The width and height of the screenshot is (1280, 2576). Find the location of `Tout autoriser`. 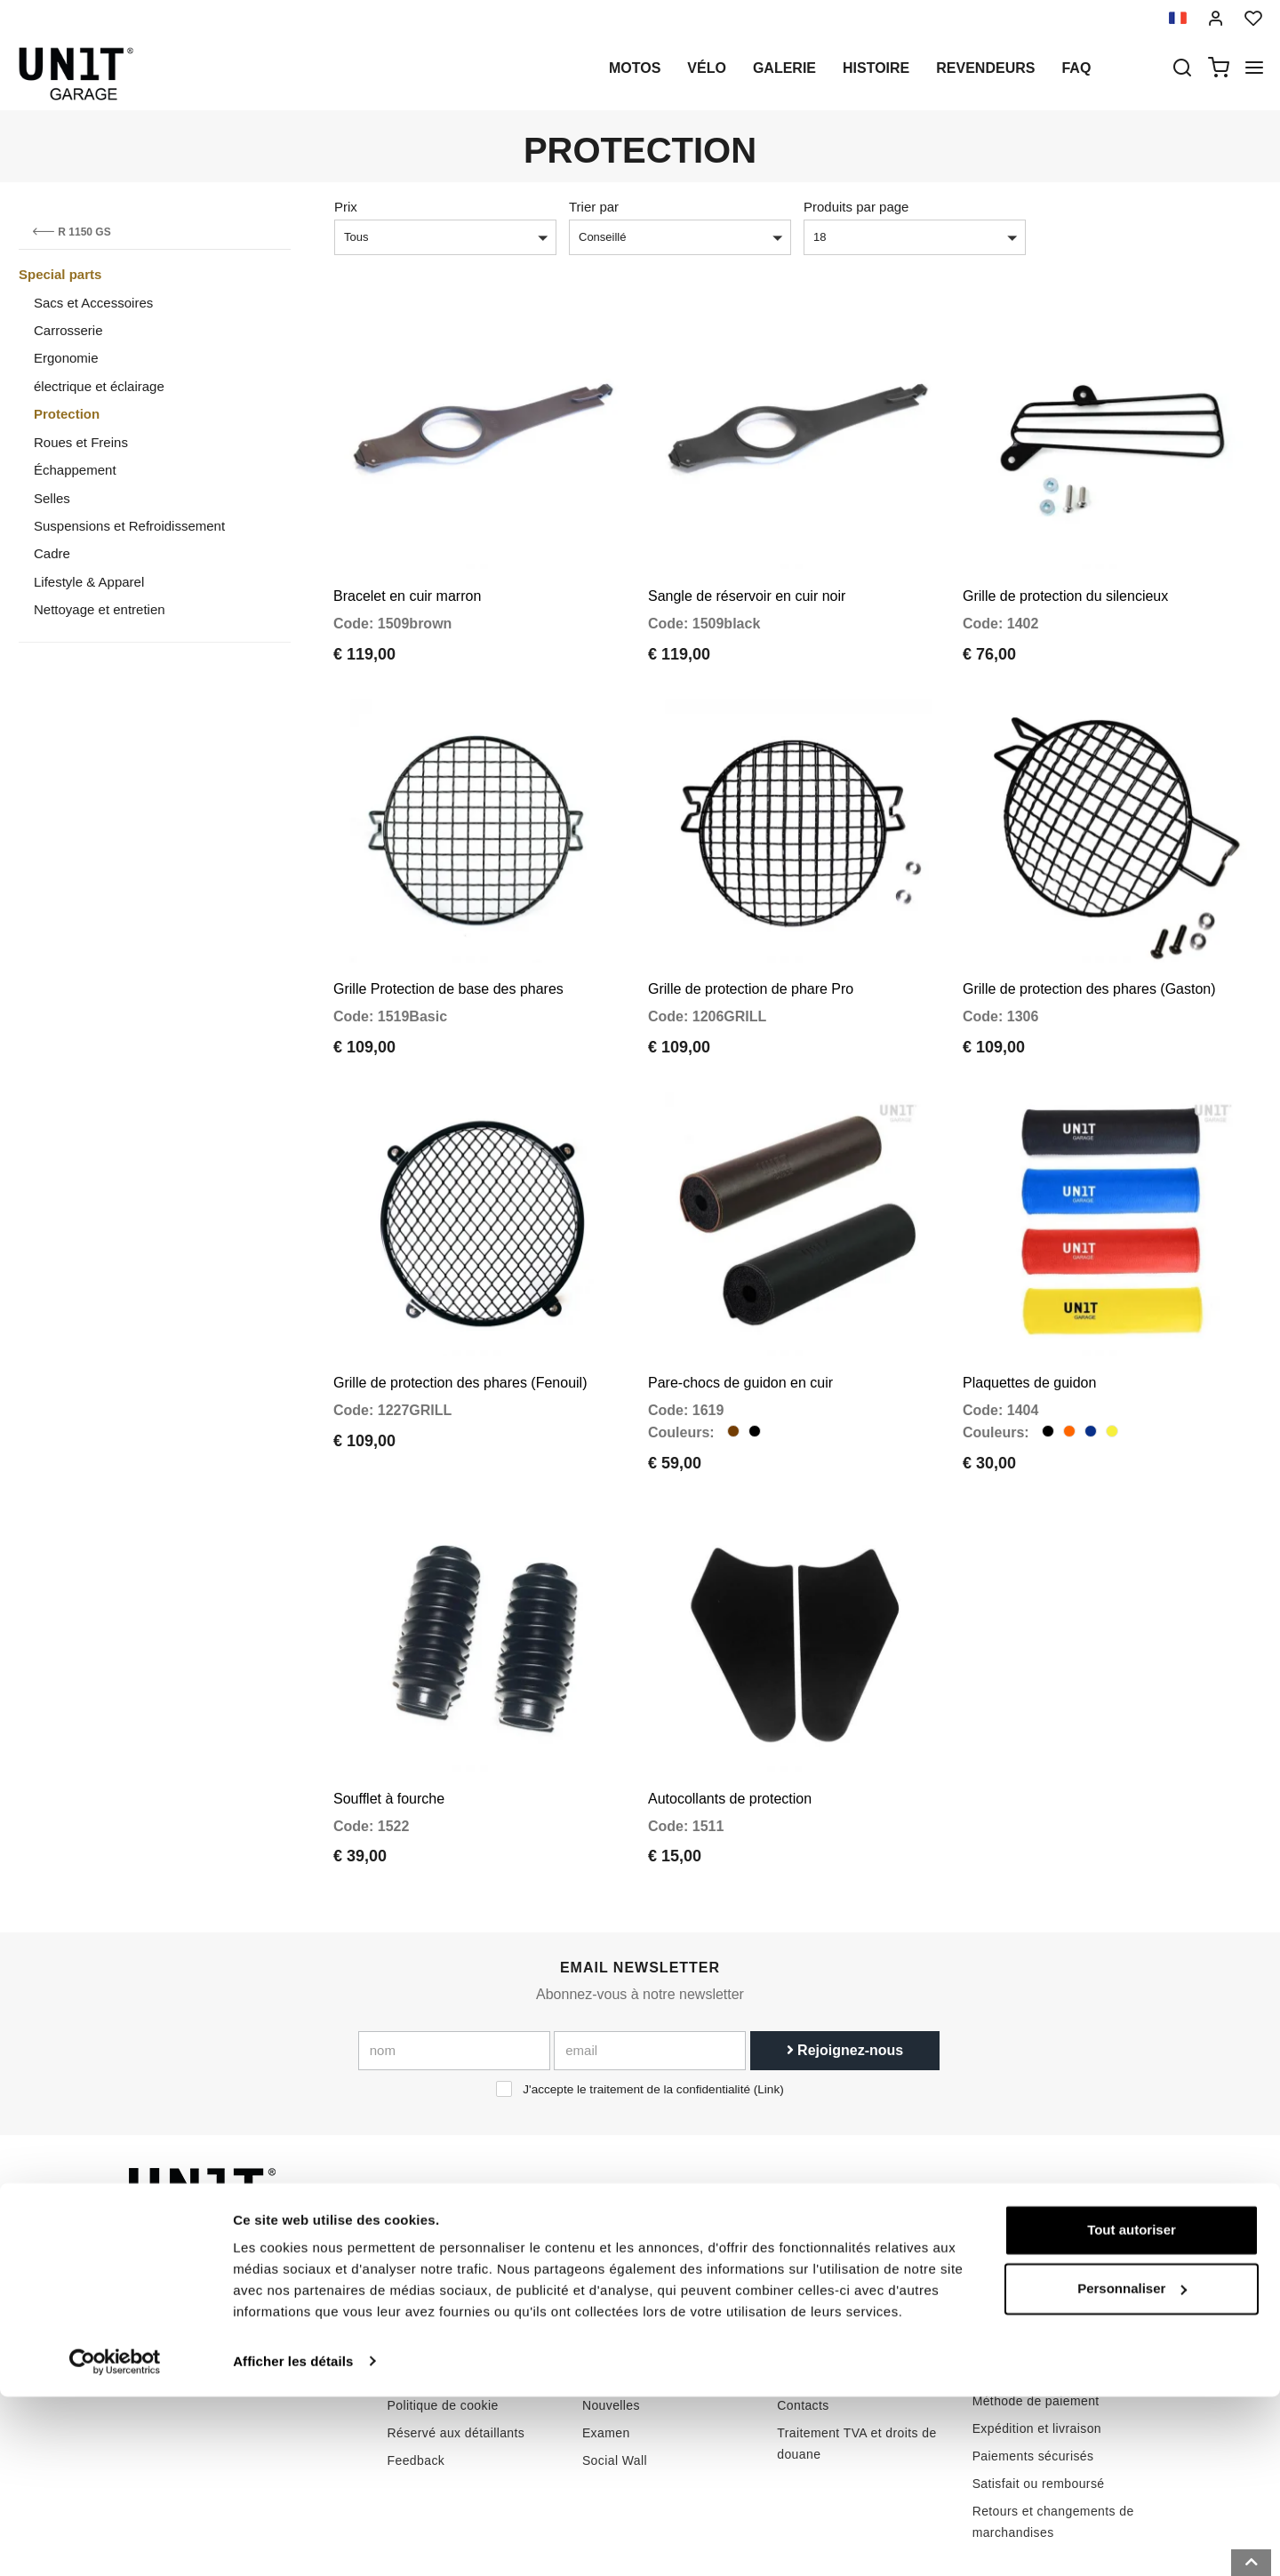

Tout autoriser is located at coordinates (1131, 2410).